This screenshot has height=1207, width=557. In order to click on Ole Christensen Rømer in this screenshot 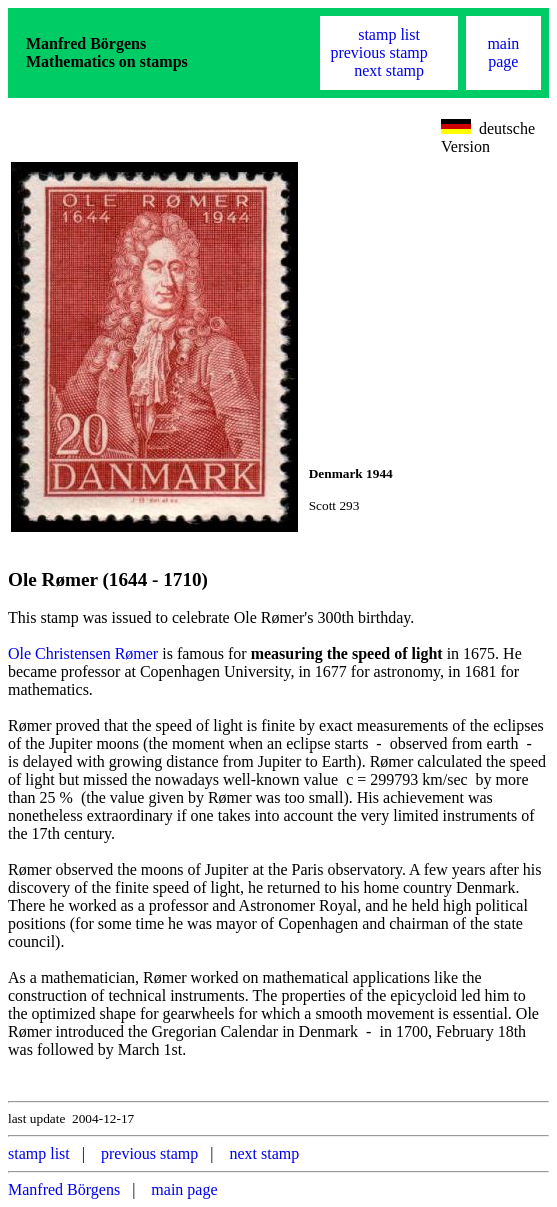, I will do `click(83, 653)`.